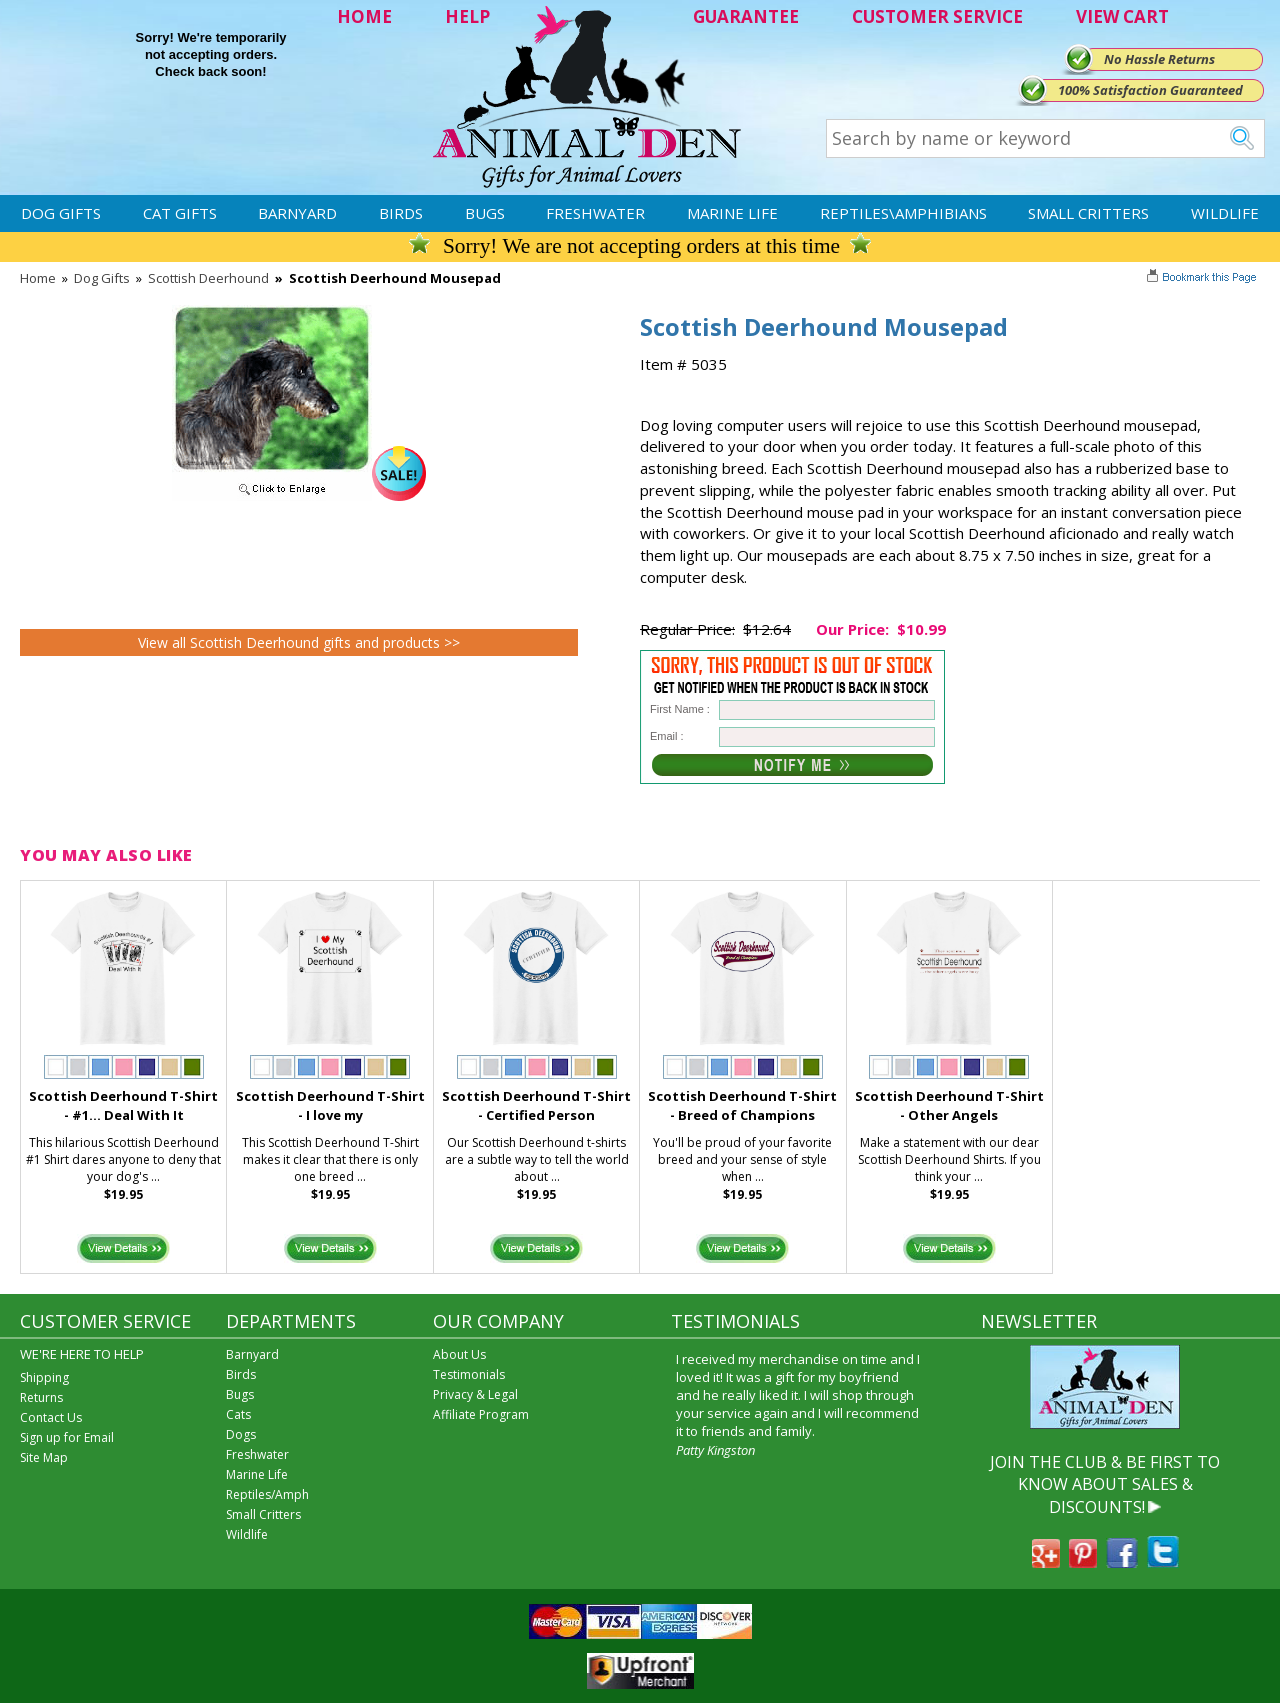 The image size is (1280, 1703). Describe the element at coordinates (475, 1394) in the screenshot. I see `Privacy & Legal` at that location.